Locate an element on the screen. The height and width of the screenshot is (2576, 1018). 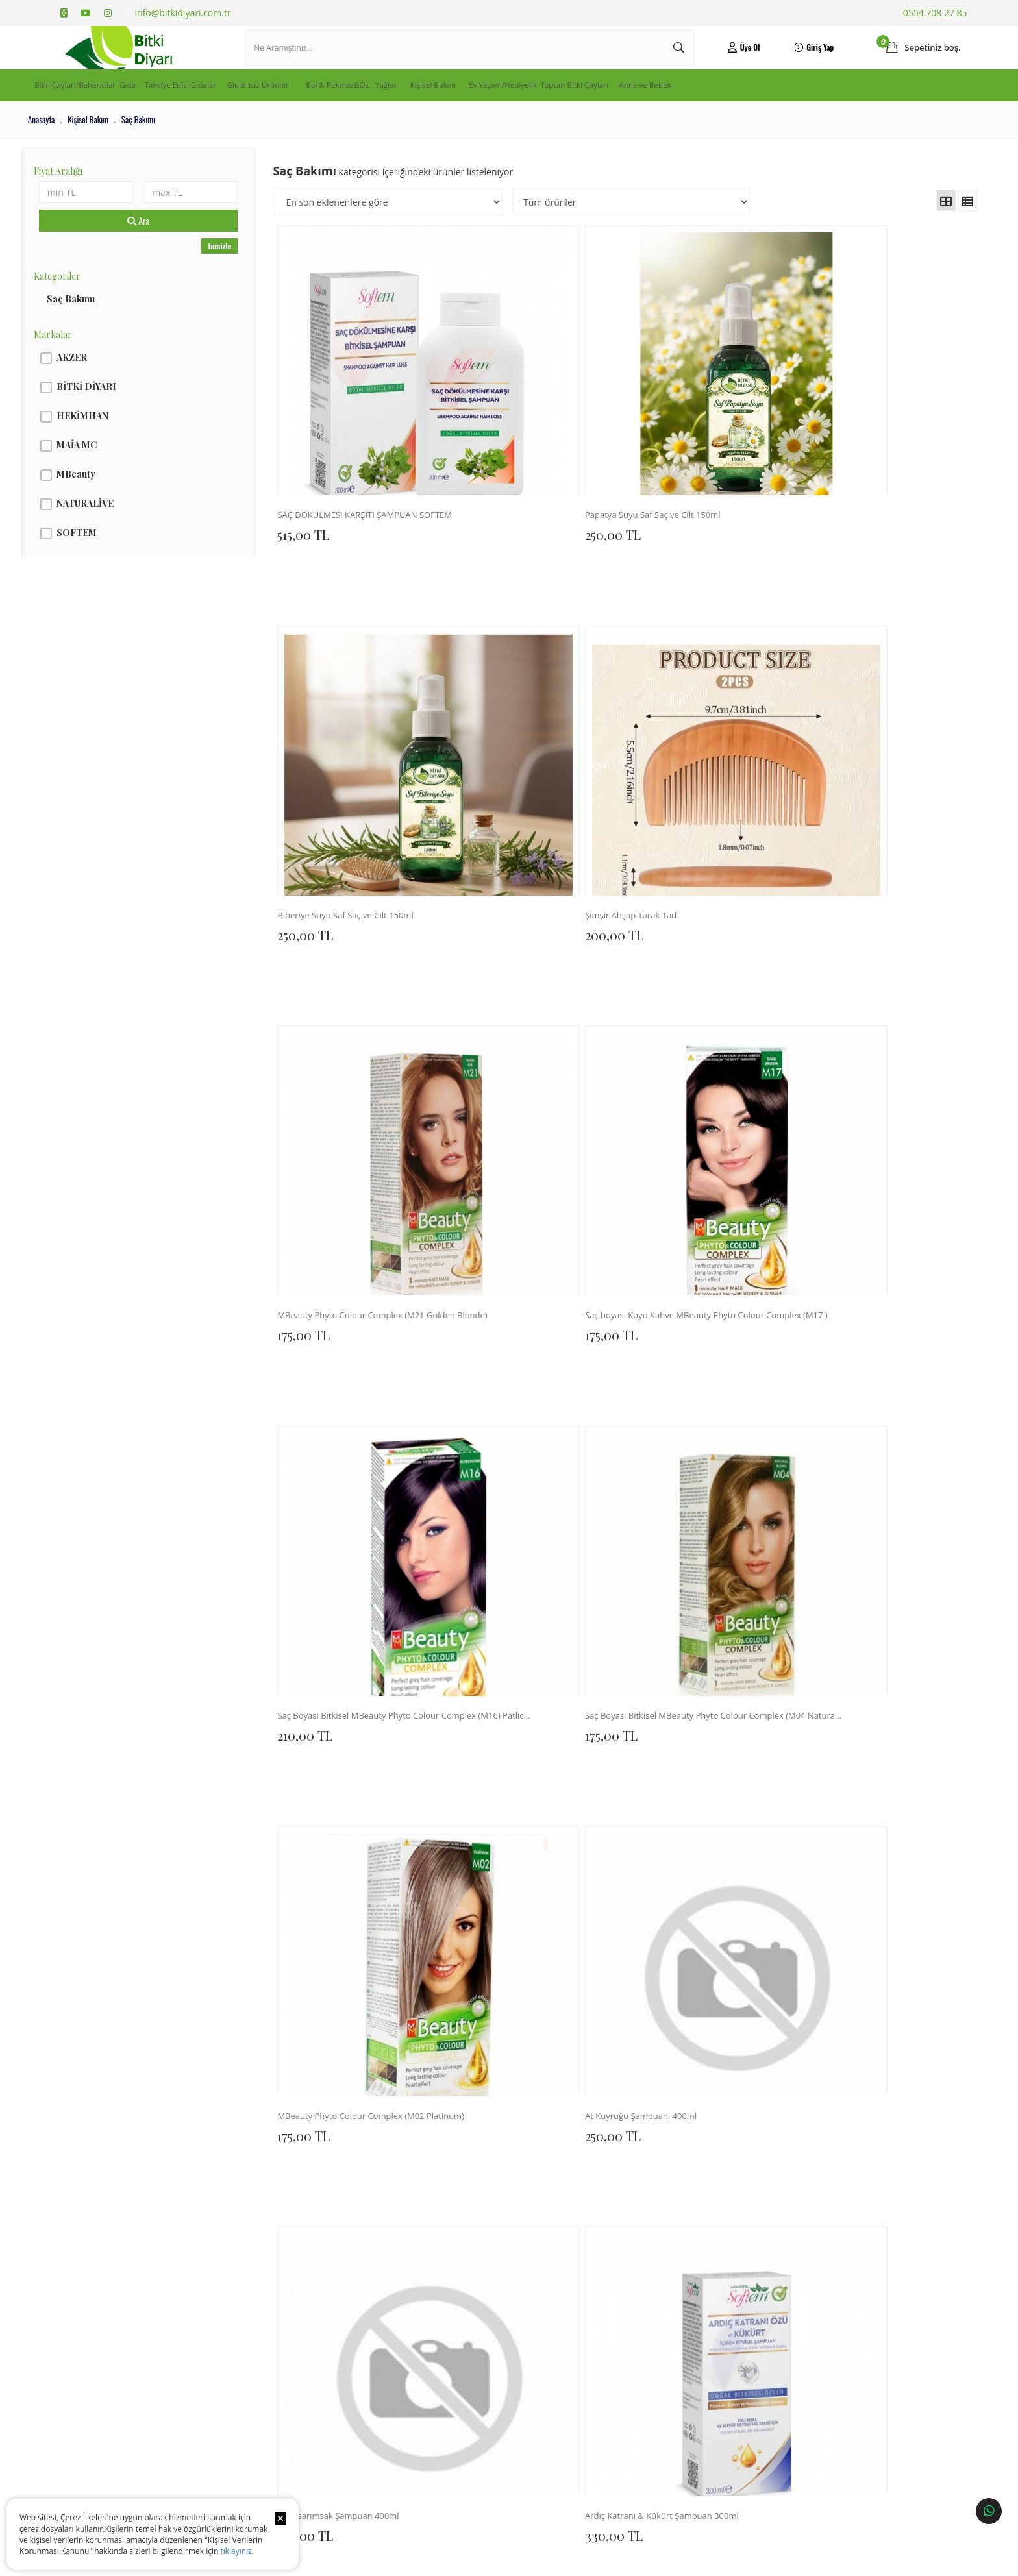
360,00 TL is located at coordinates (825, 1232).